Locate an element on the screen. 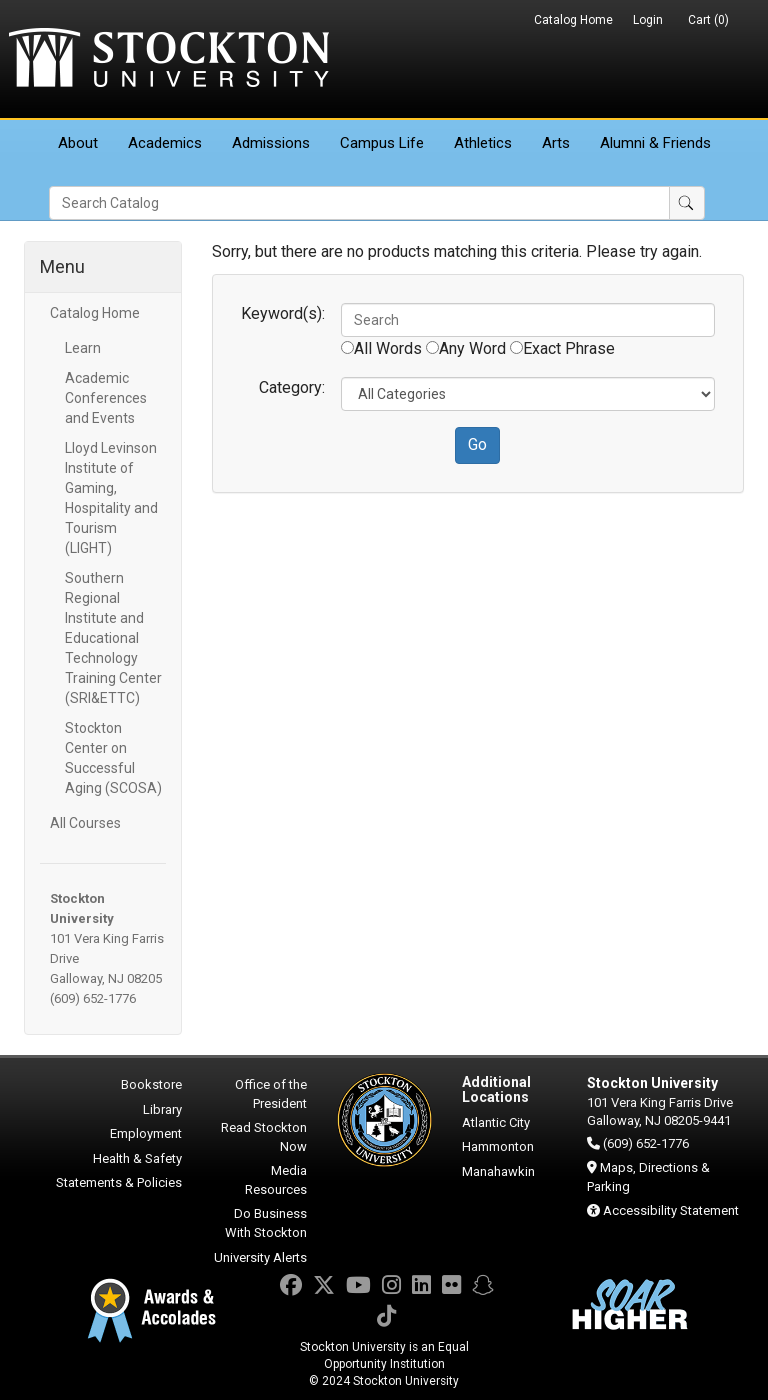  Login is located at coordinates (648, 20).